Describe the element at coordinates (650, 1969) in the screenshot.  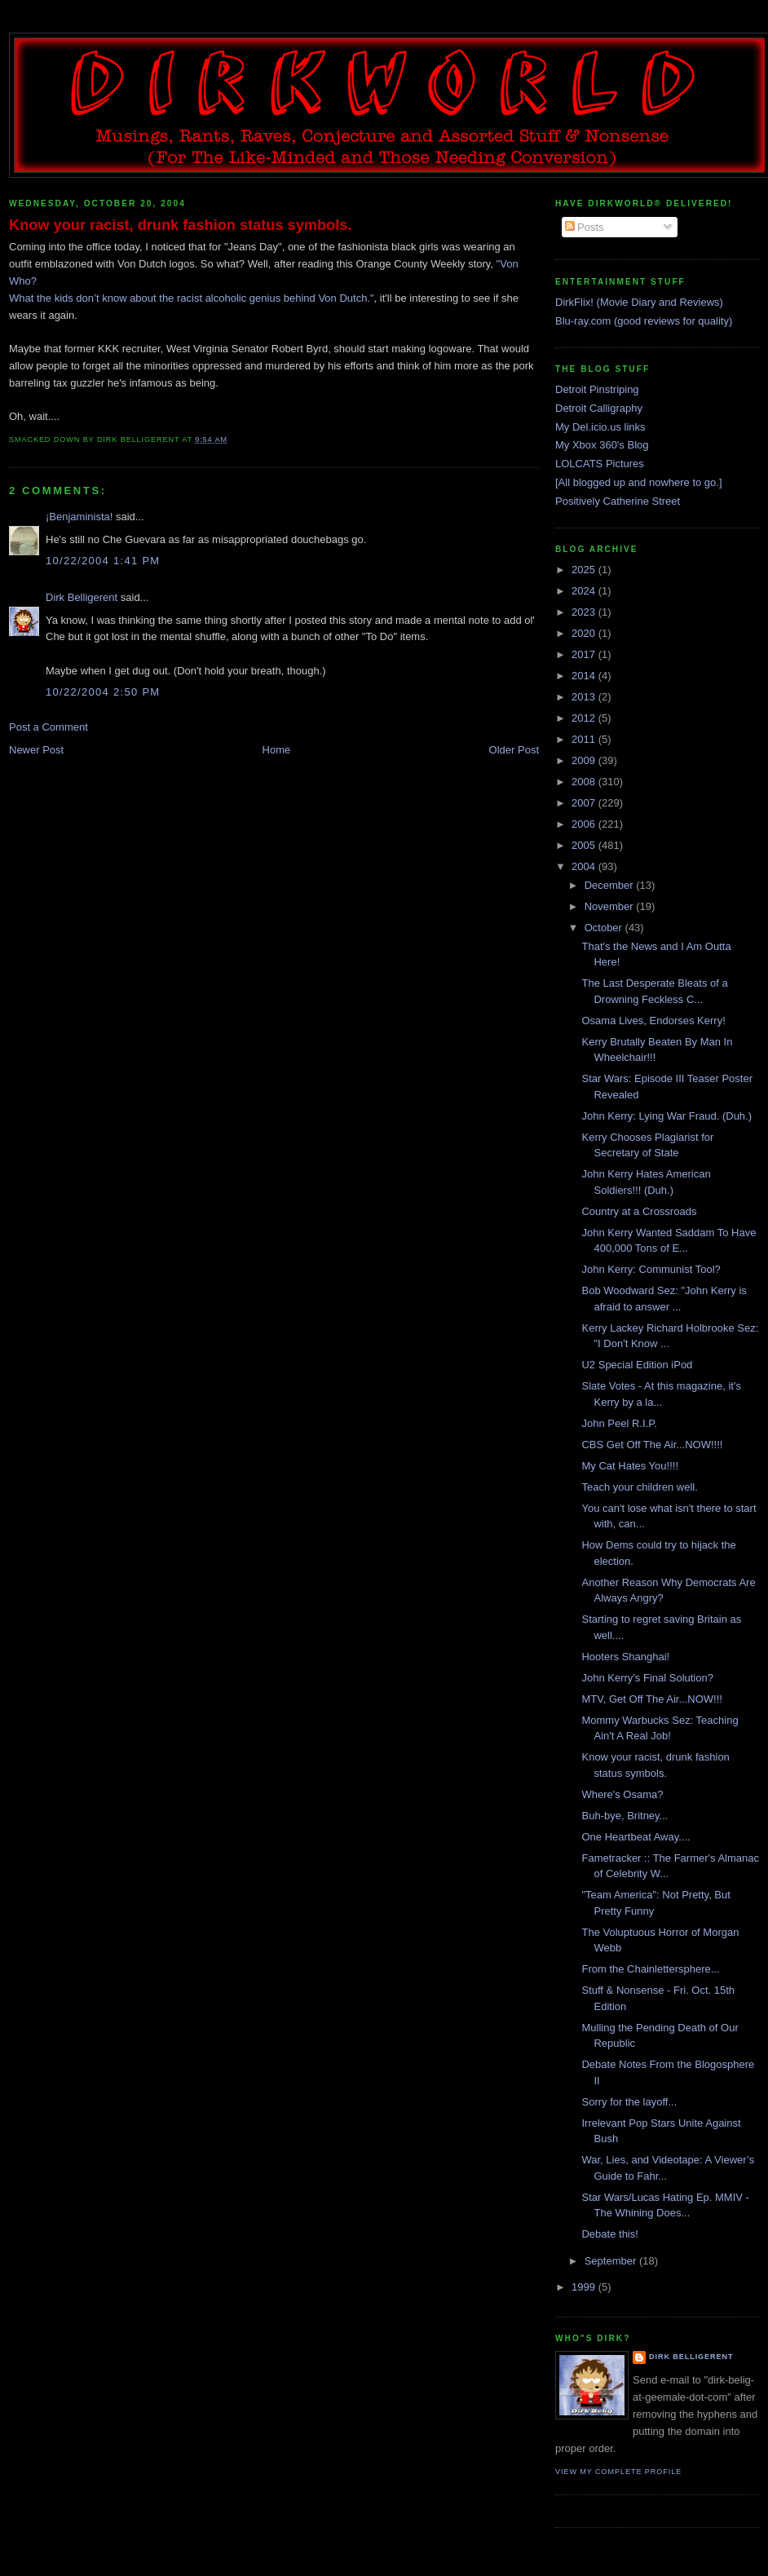
I see `From the Chainlettersphere...` at that location.